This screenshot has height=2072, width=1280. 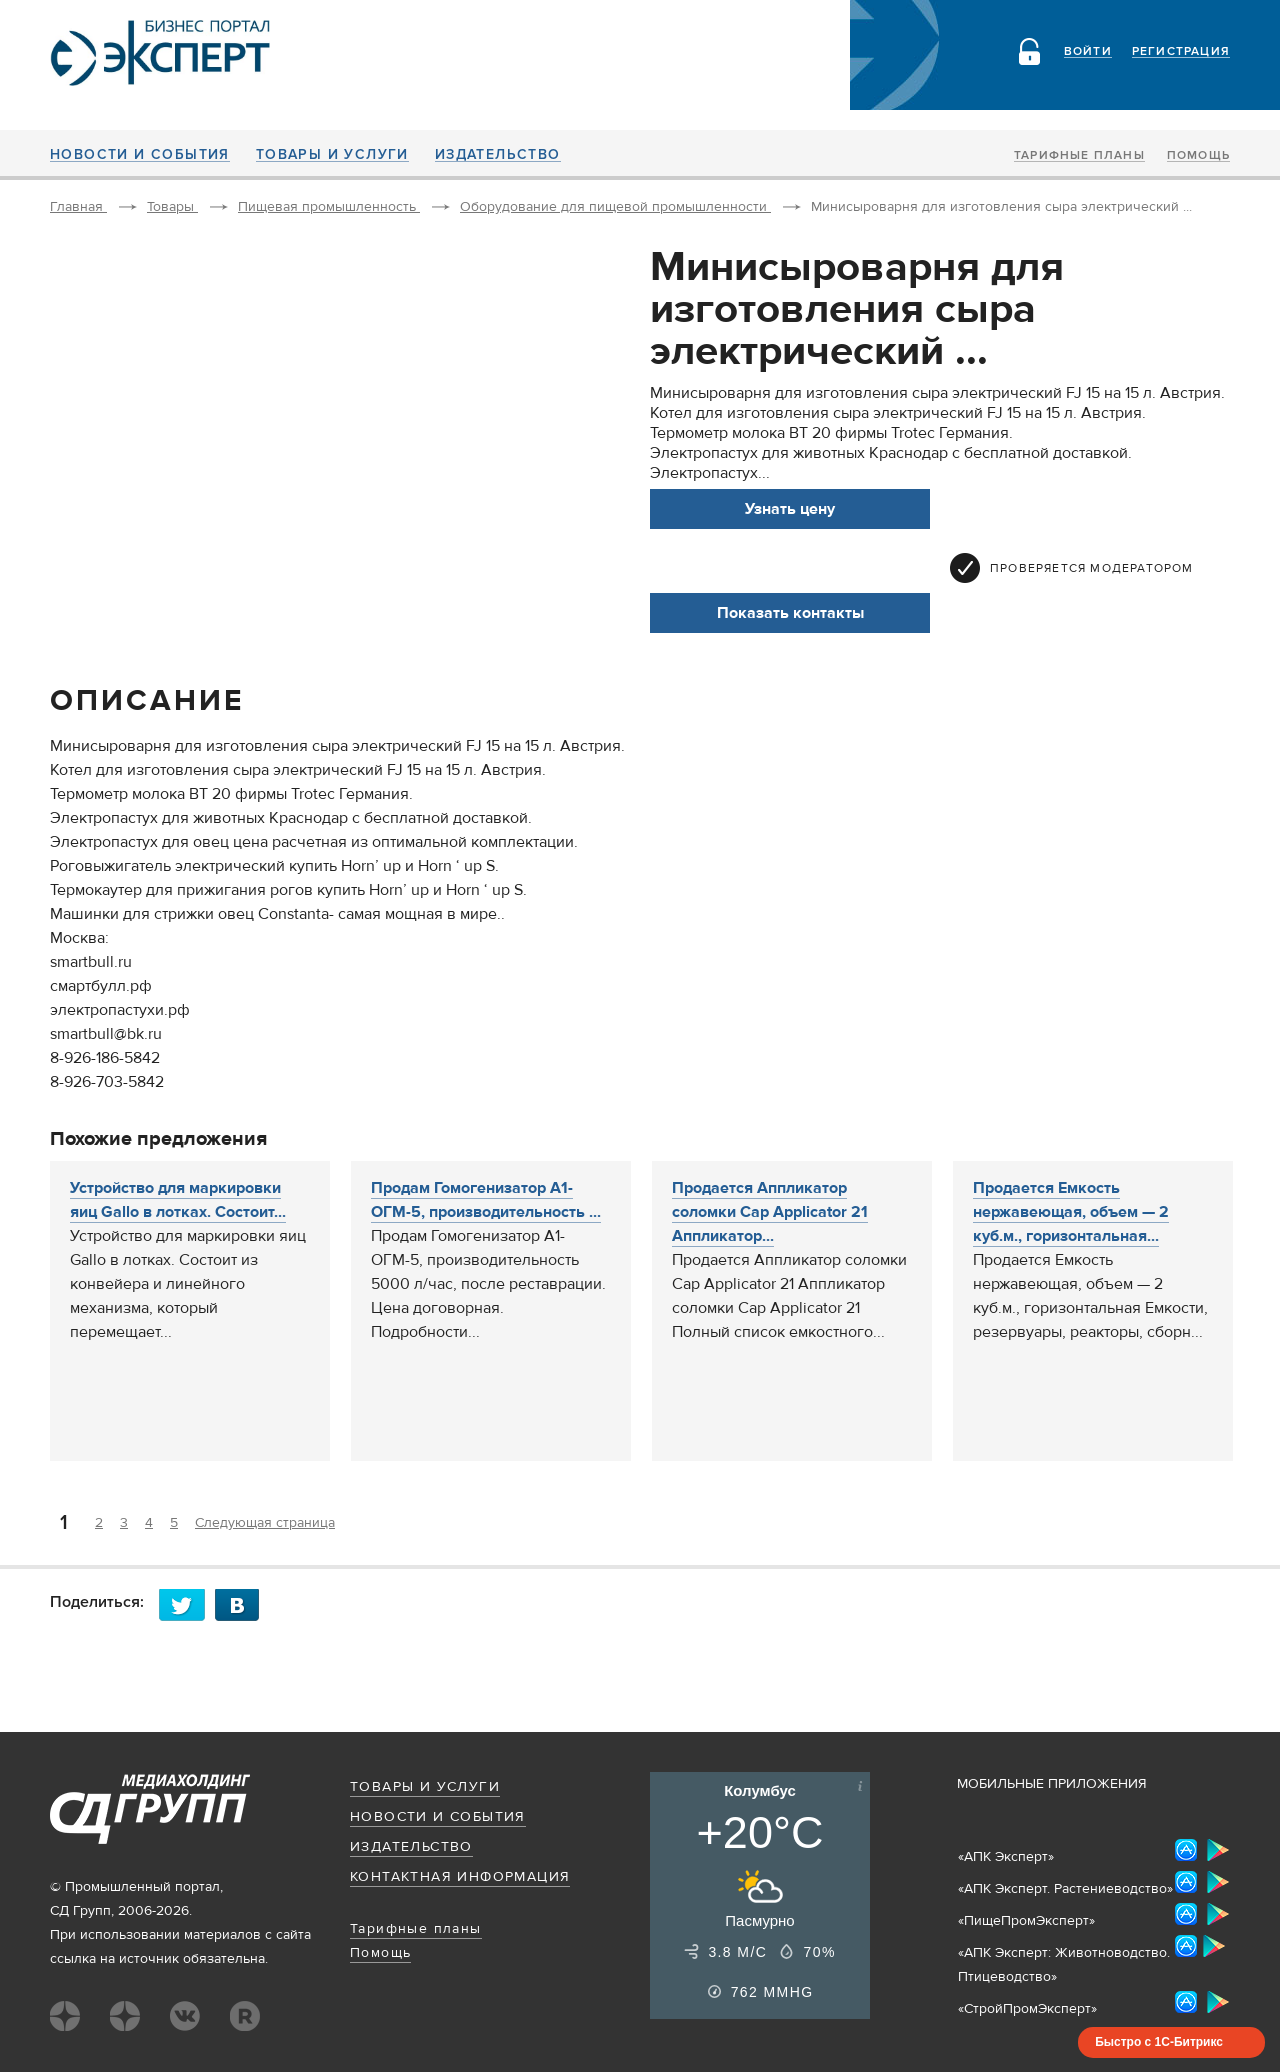 I want to click on Продается Аппликатор соломки Cap Applicator 21 Аппликатор..., so click(x=770, y=1212).